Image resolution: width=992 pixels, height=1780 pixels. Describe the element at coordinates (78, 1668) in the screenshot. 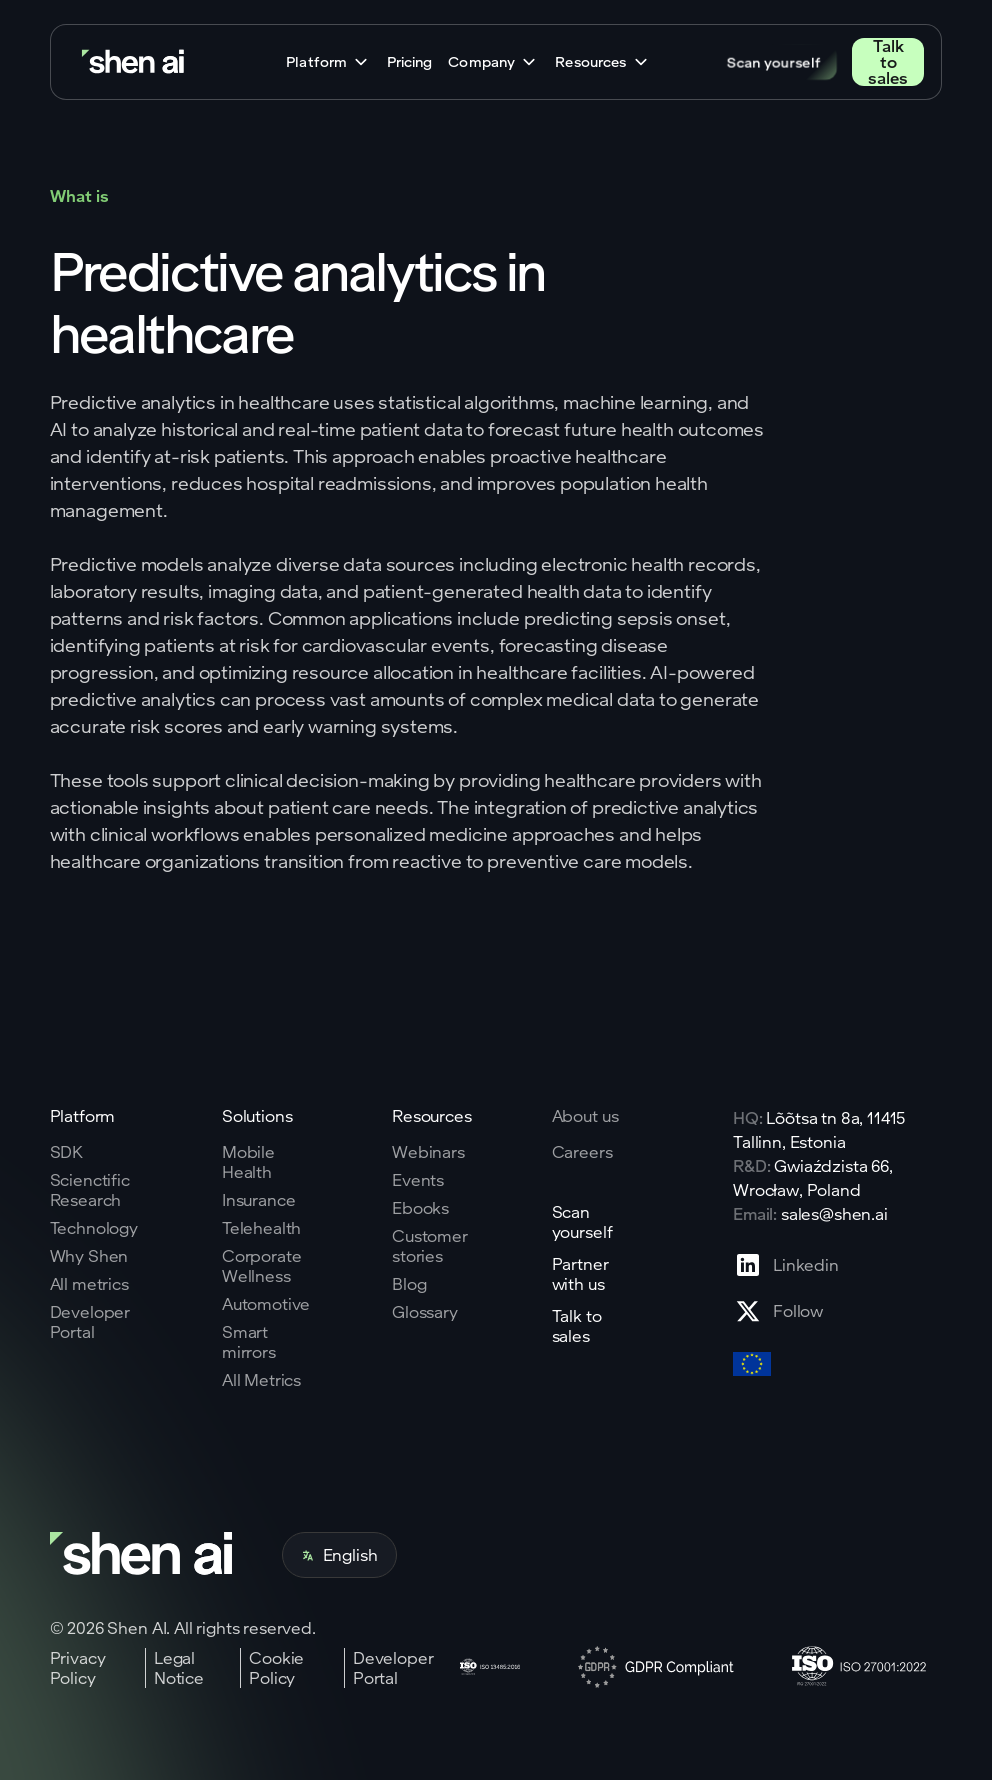

I see `Privacy Policy` at that location.